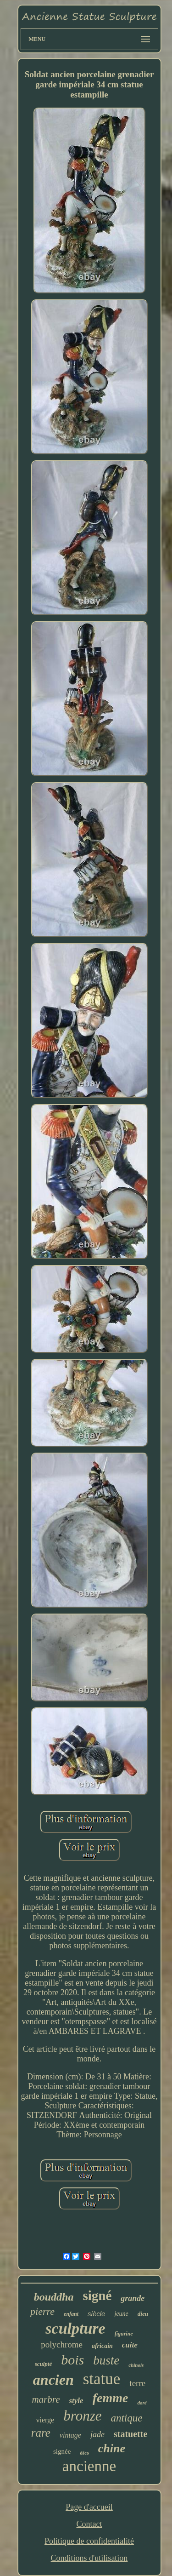  Describe the element at coordinates (102, 2345) in the screenshot. I see `africain` at that location.